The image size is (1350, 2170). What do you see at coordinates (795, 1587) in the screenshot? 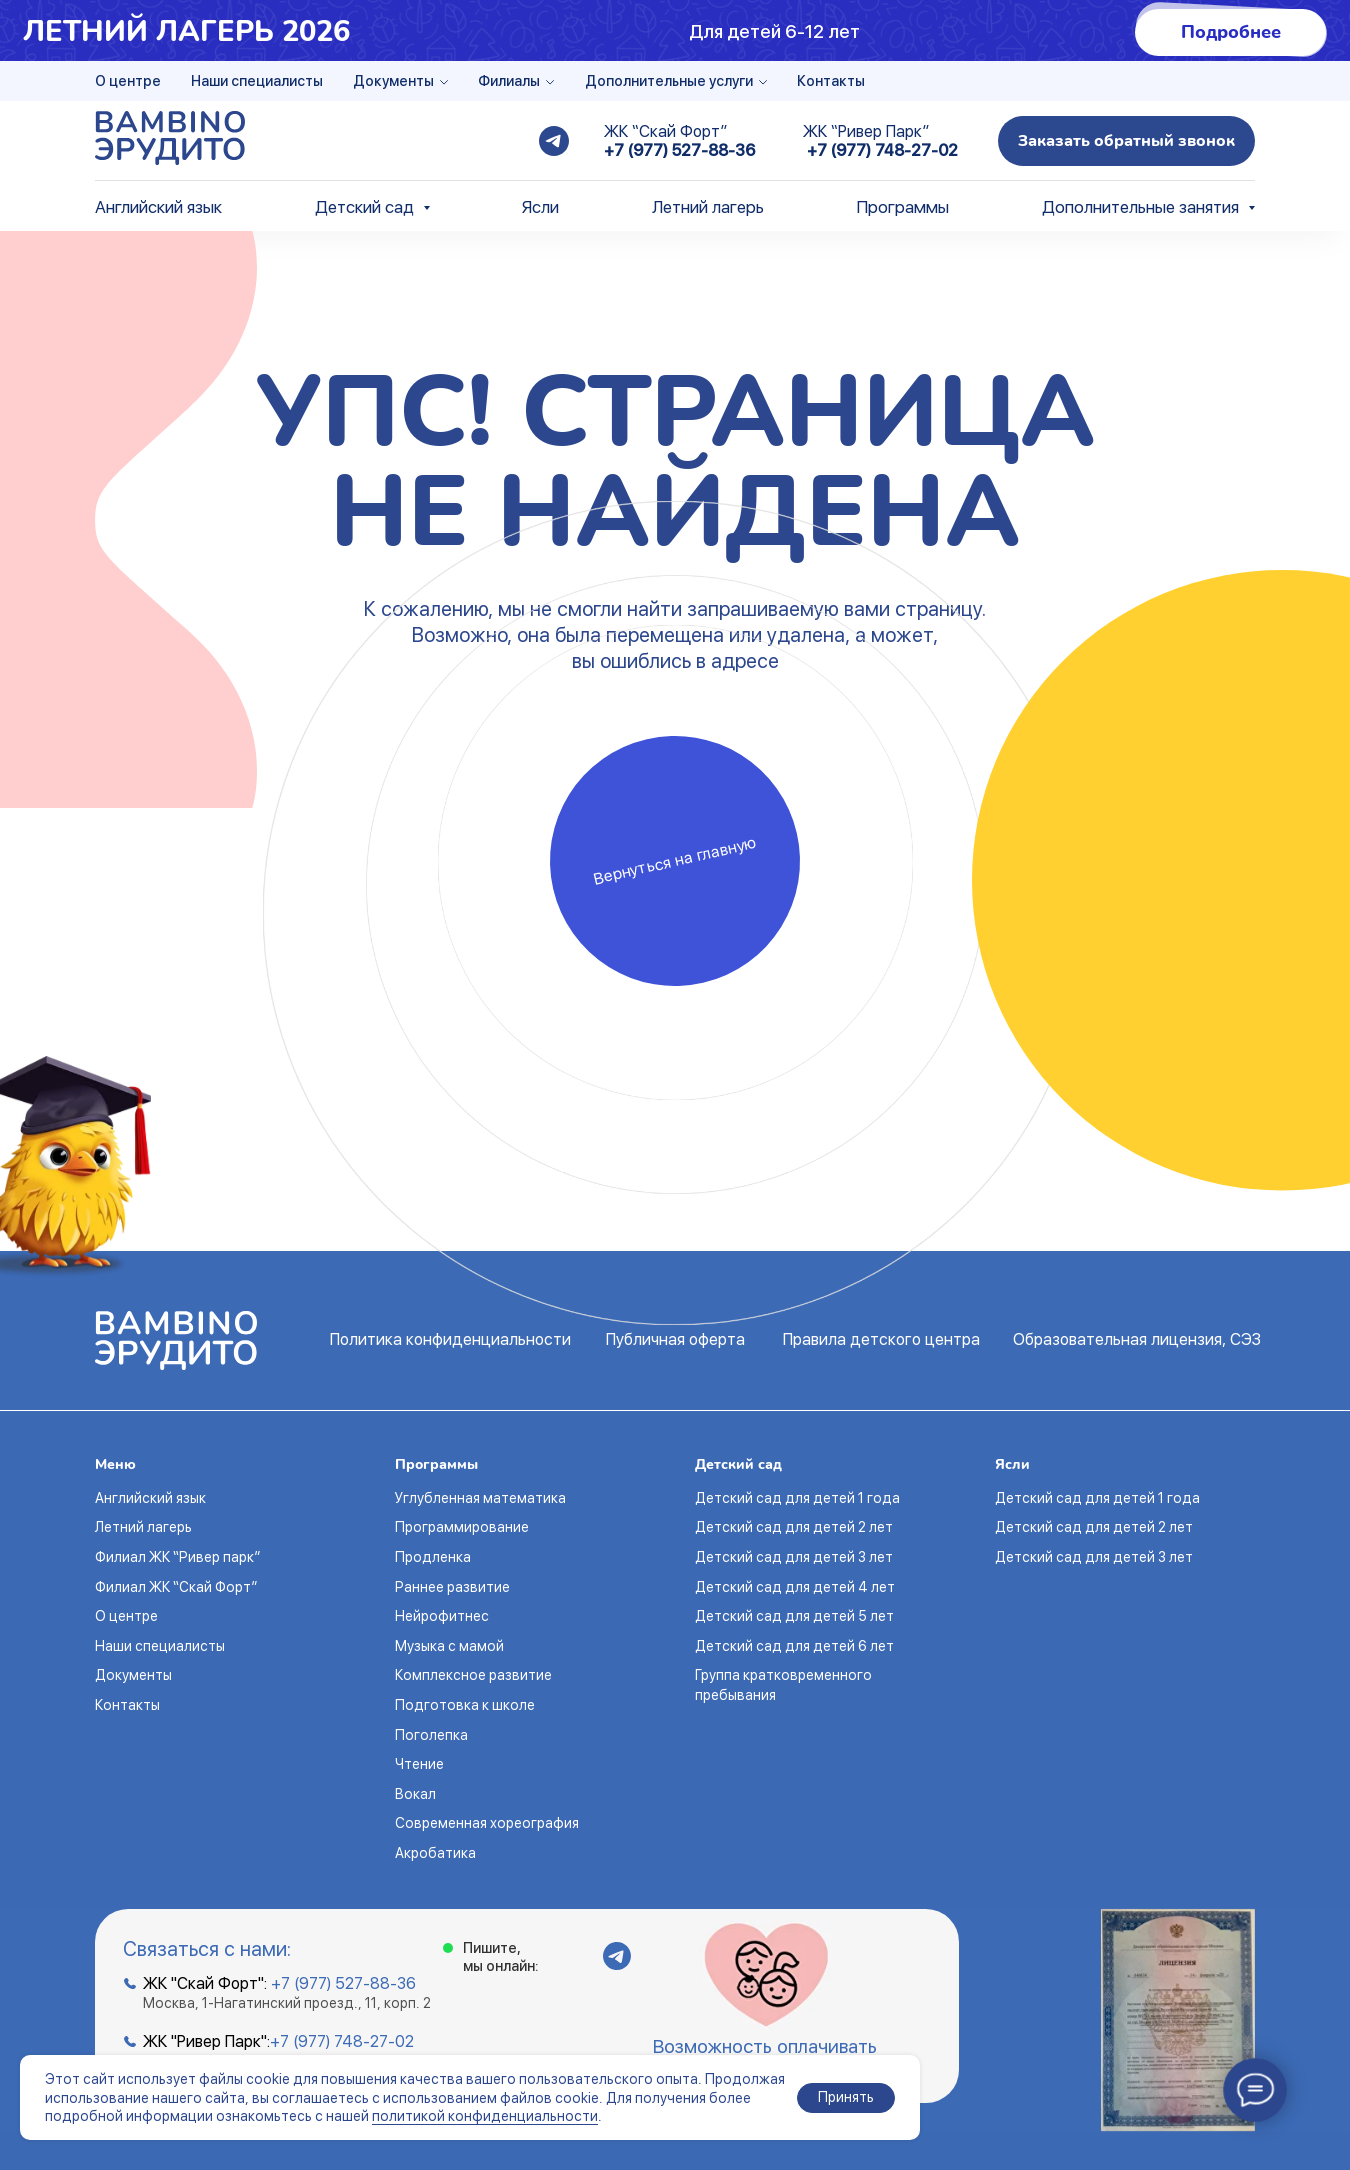
I see `Детский сад для детей 4 лет` at bounding box center [795, 1587].